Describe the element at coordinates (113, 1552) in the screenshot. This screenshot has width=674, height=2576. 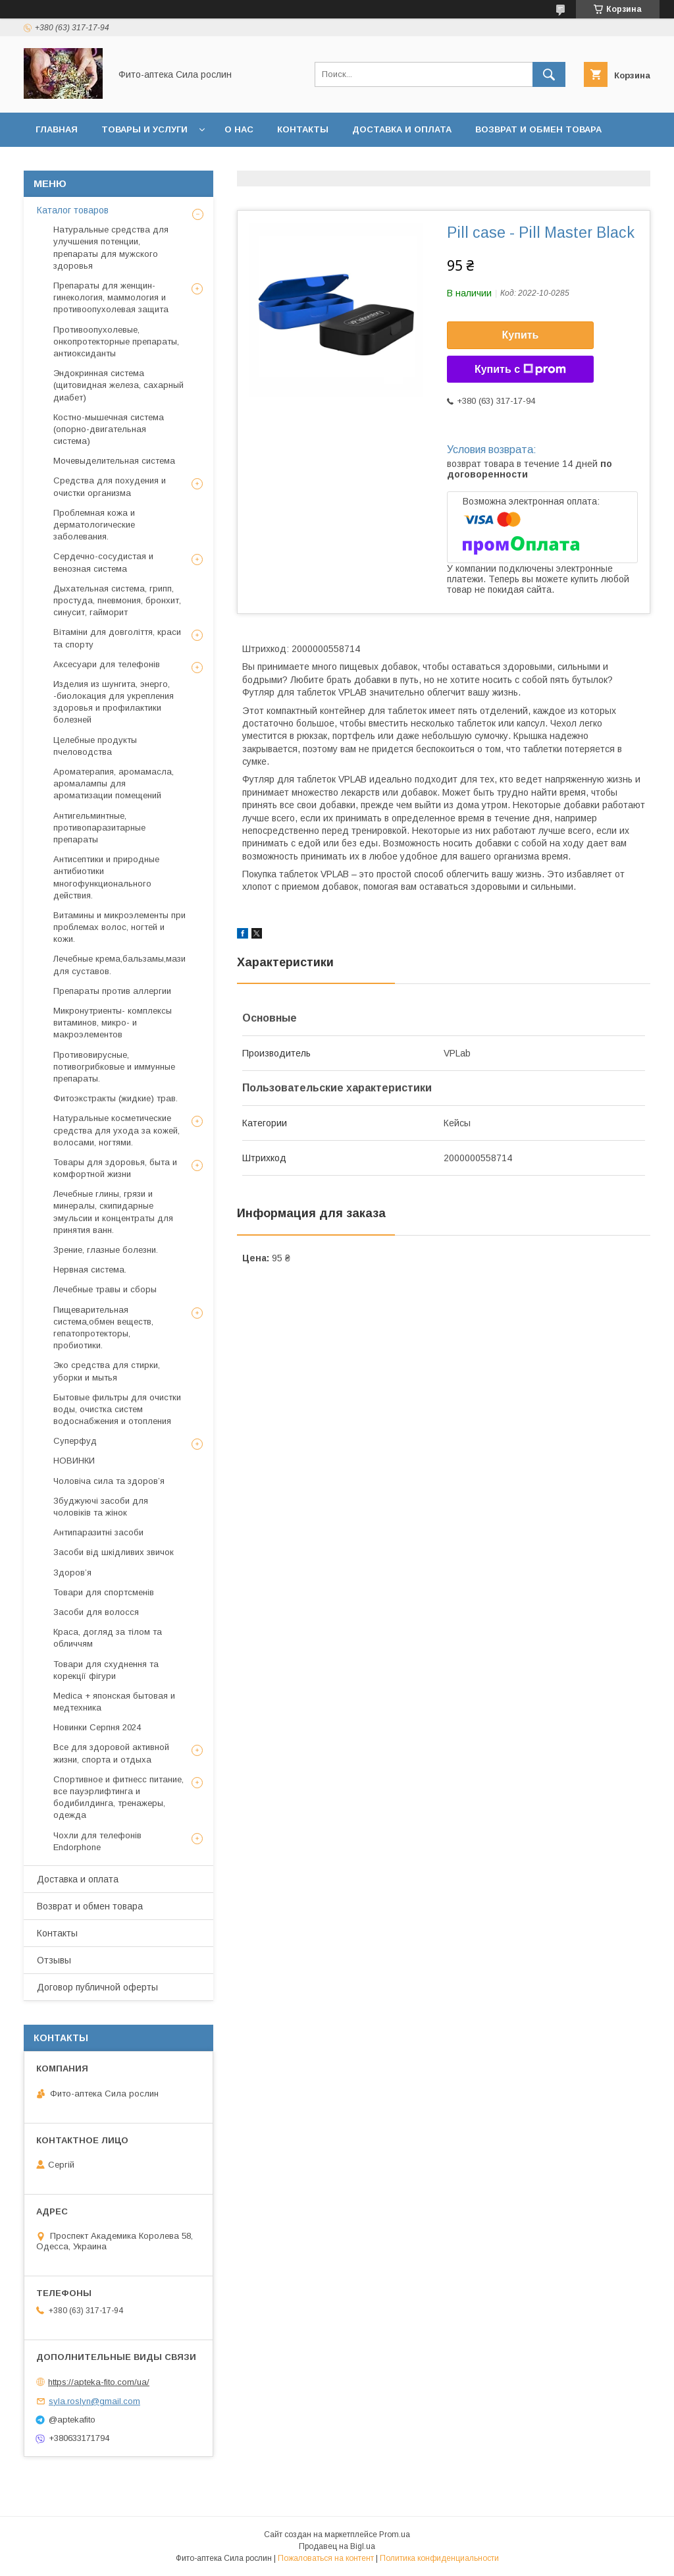
I see `Засоби від шкідливих звичок` at that location.